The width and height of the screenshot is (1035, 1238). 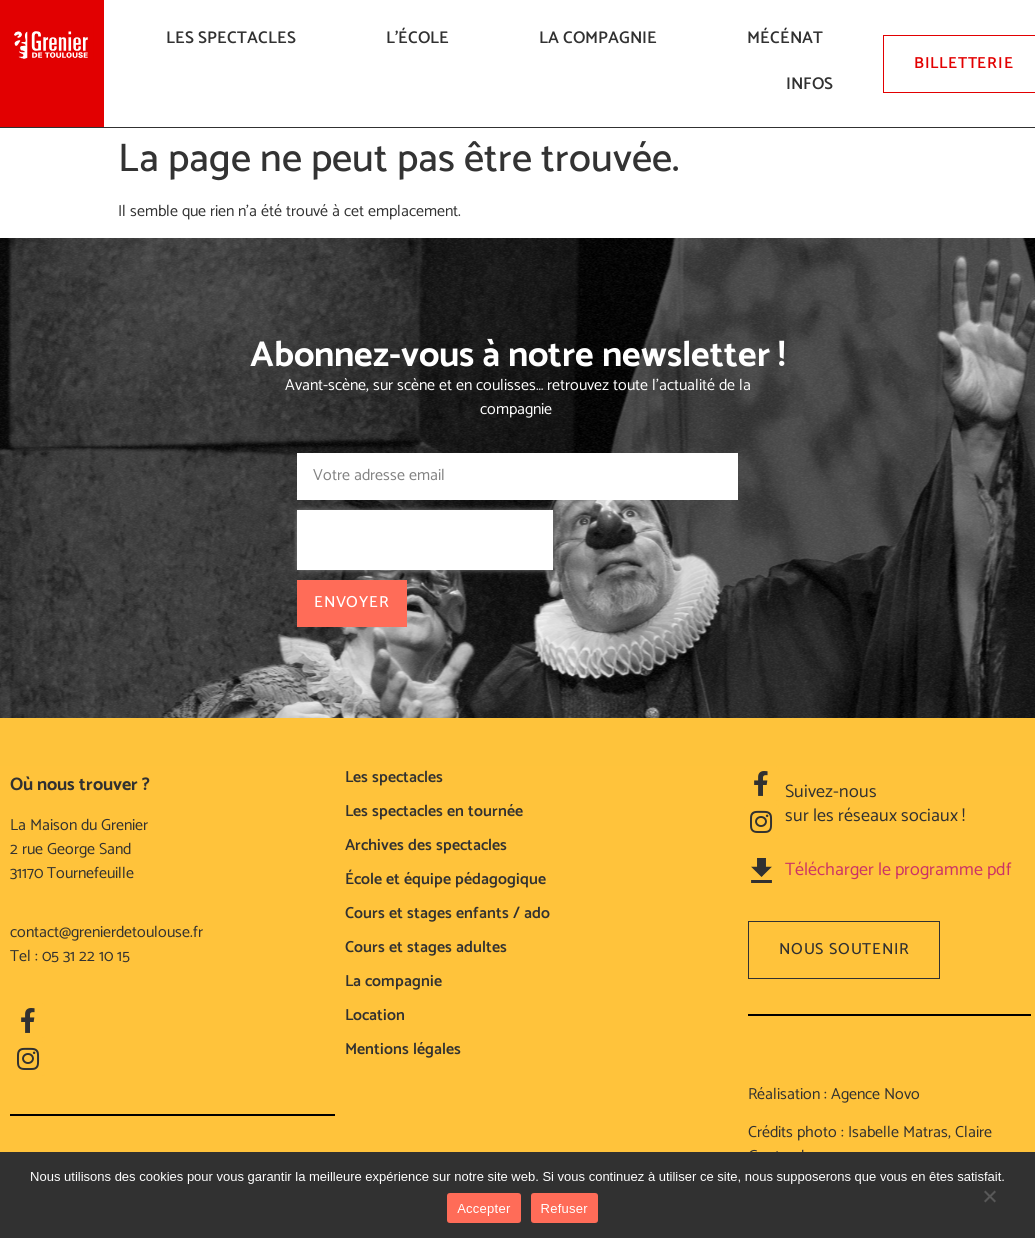 What do you see at coordinates (106, 932) in the screenshot?
I see `contact@grenierdetoulouse.fr` at bounding box center [106, 932].